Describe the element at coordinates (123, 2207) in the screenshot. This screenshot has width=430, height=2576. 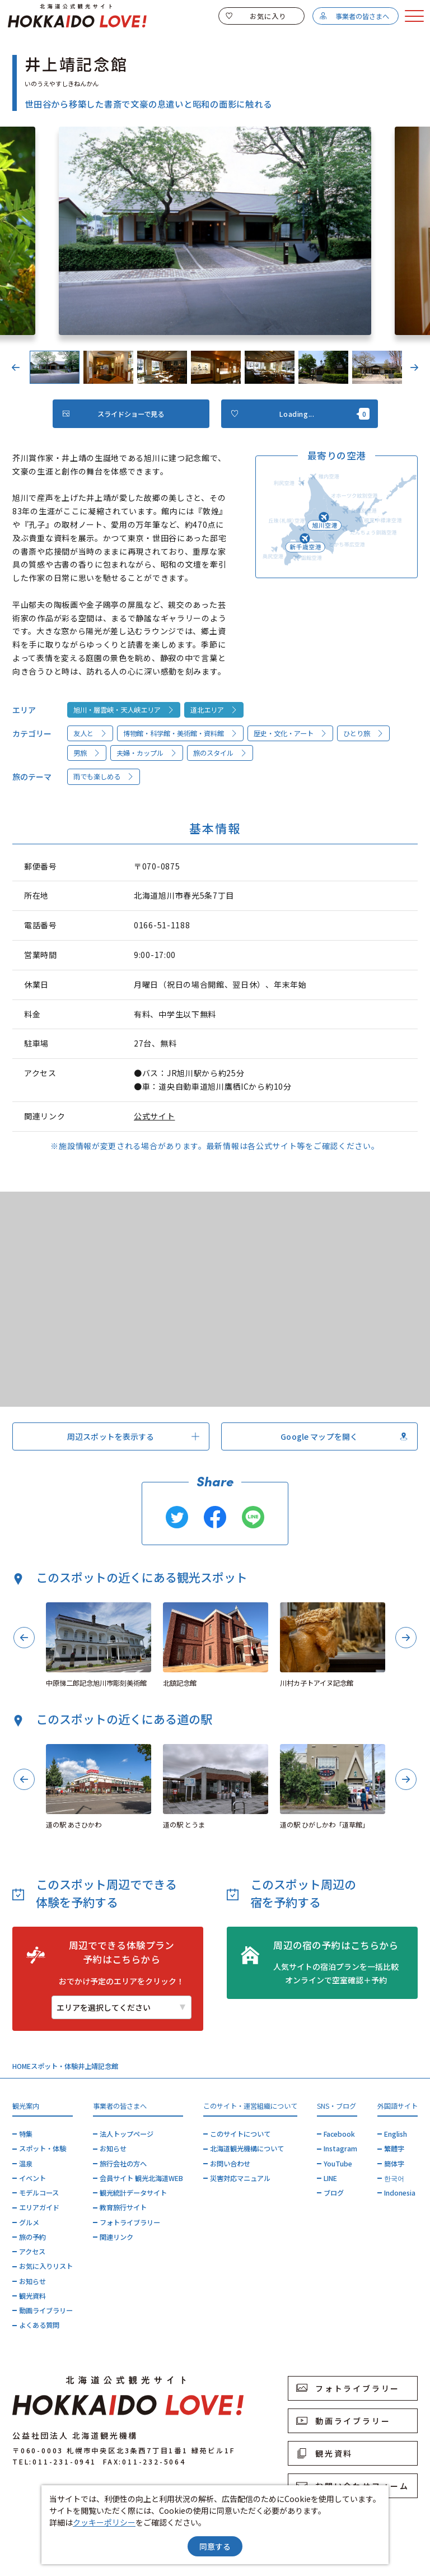
I see `教育旅行サイト` at that location.